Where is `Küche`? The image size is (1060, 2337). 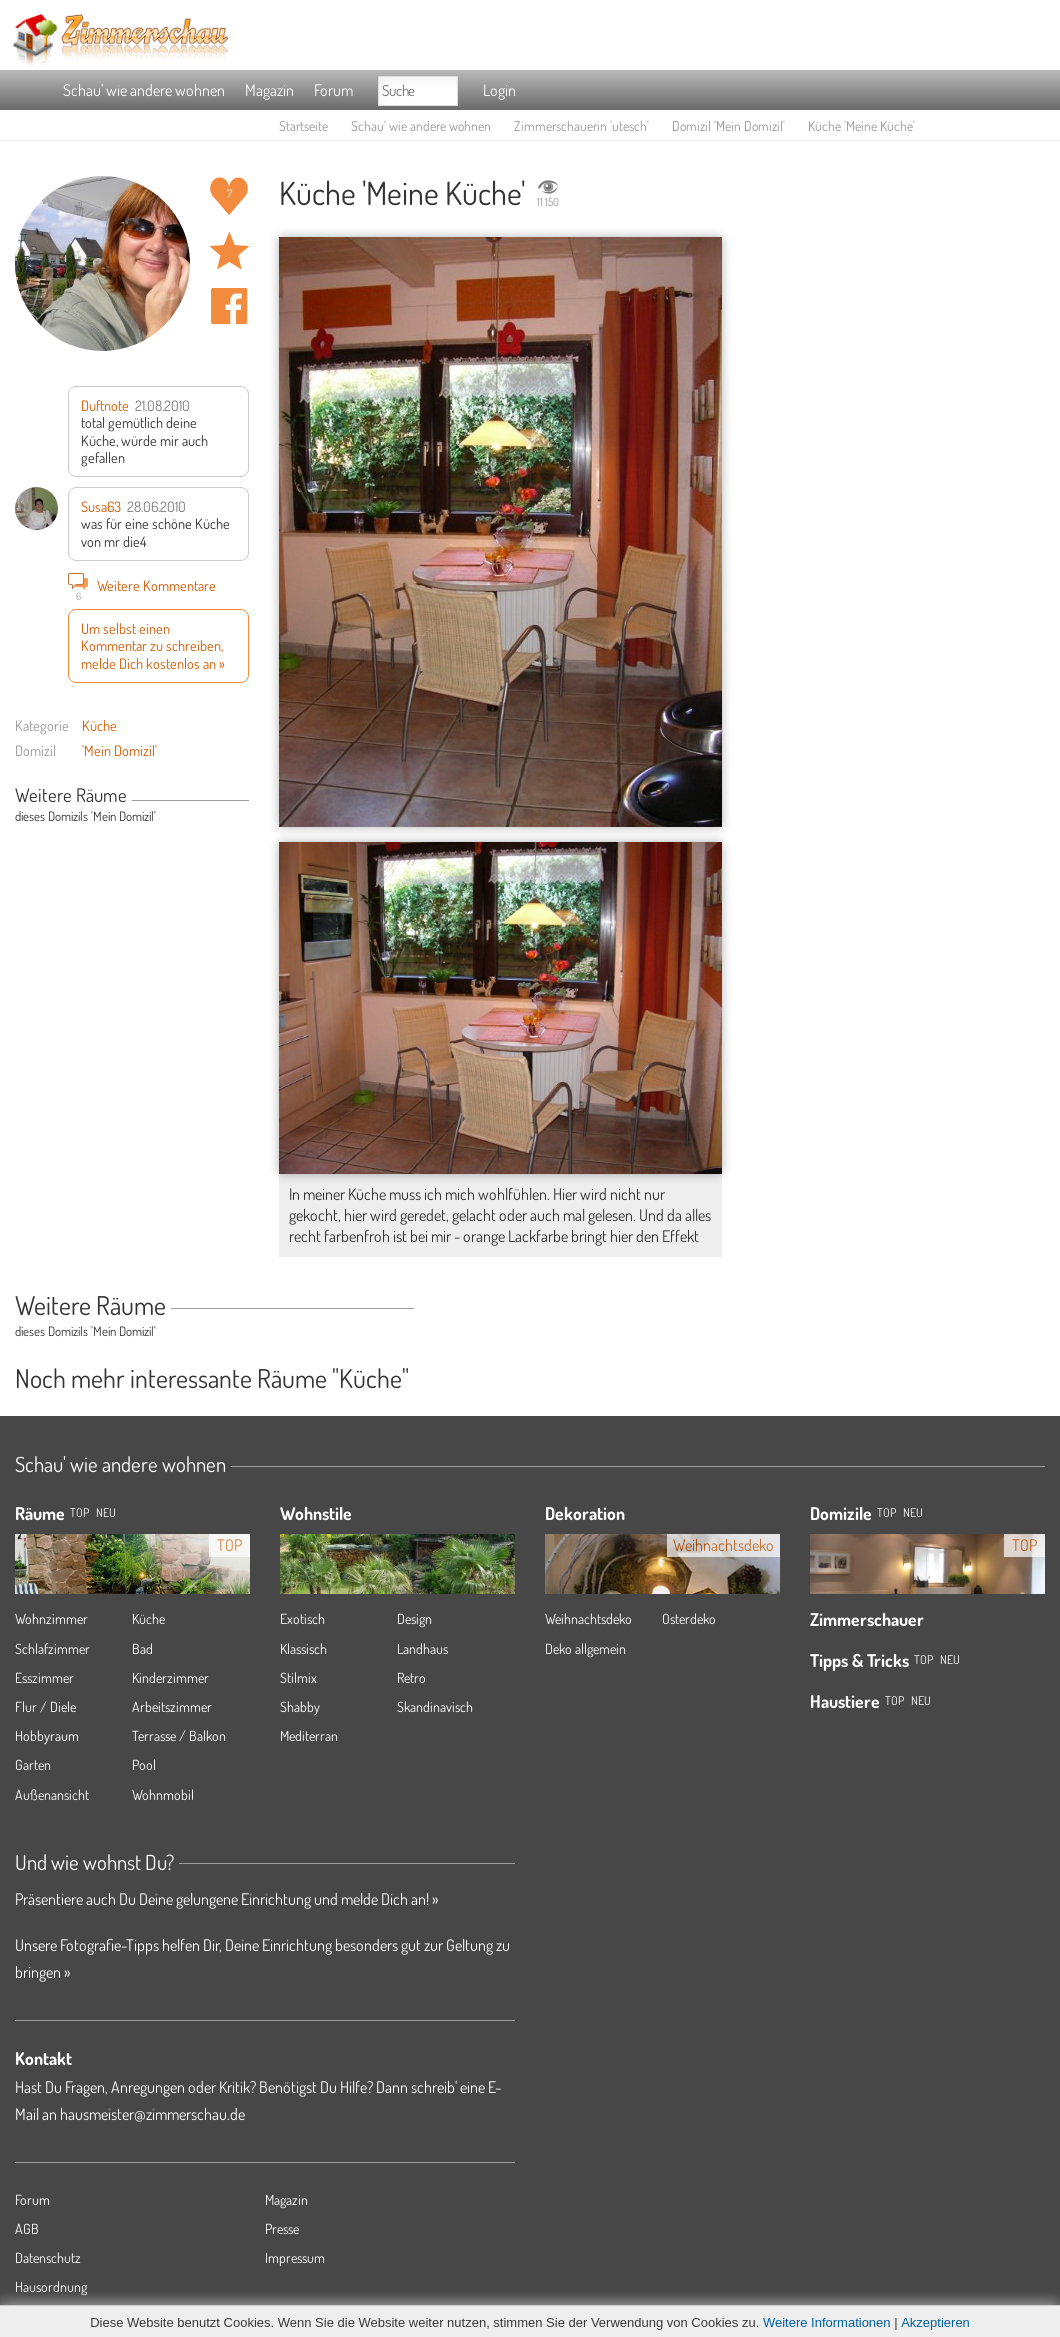 Küche is located at coordinates (99, 725).